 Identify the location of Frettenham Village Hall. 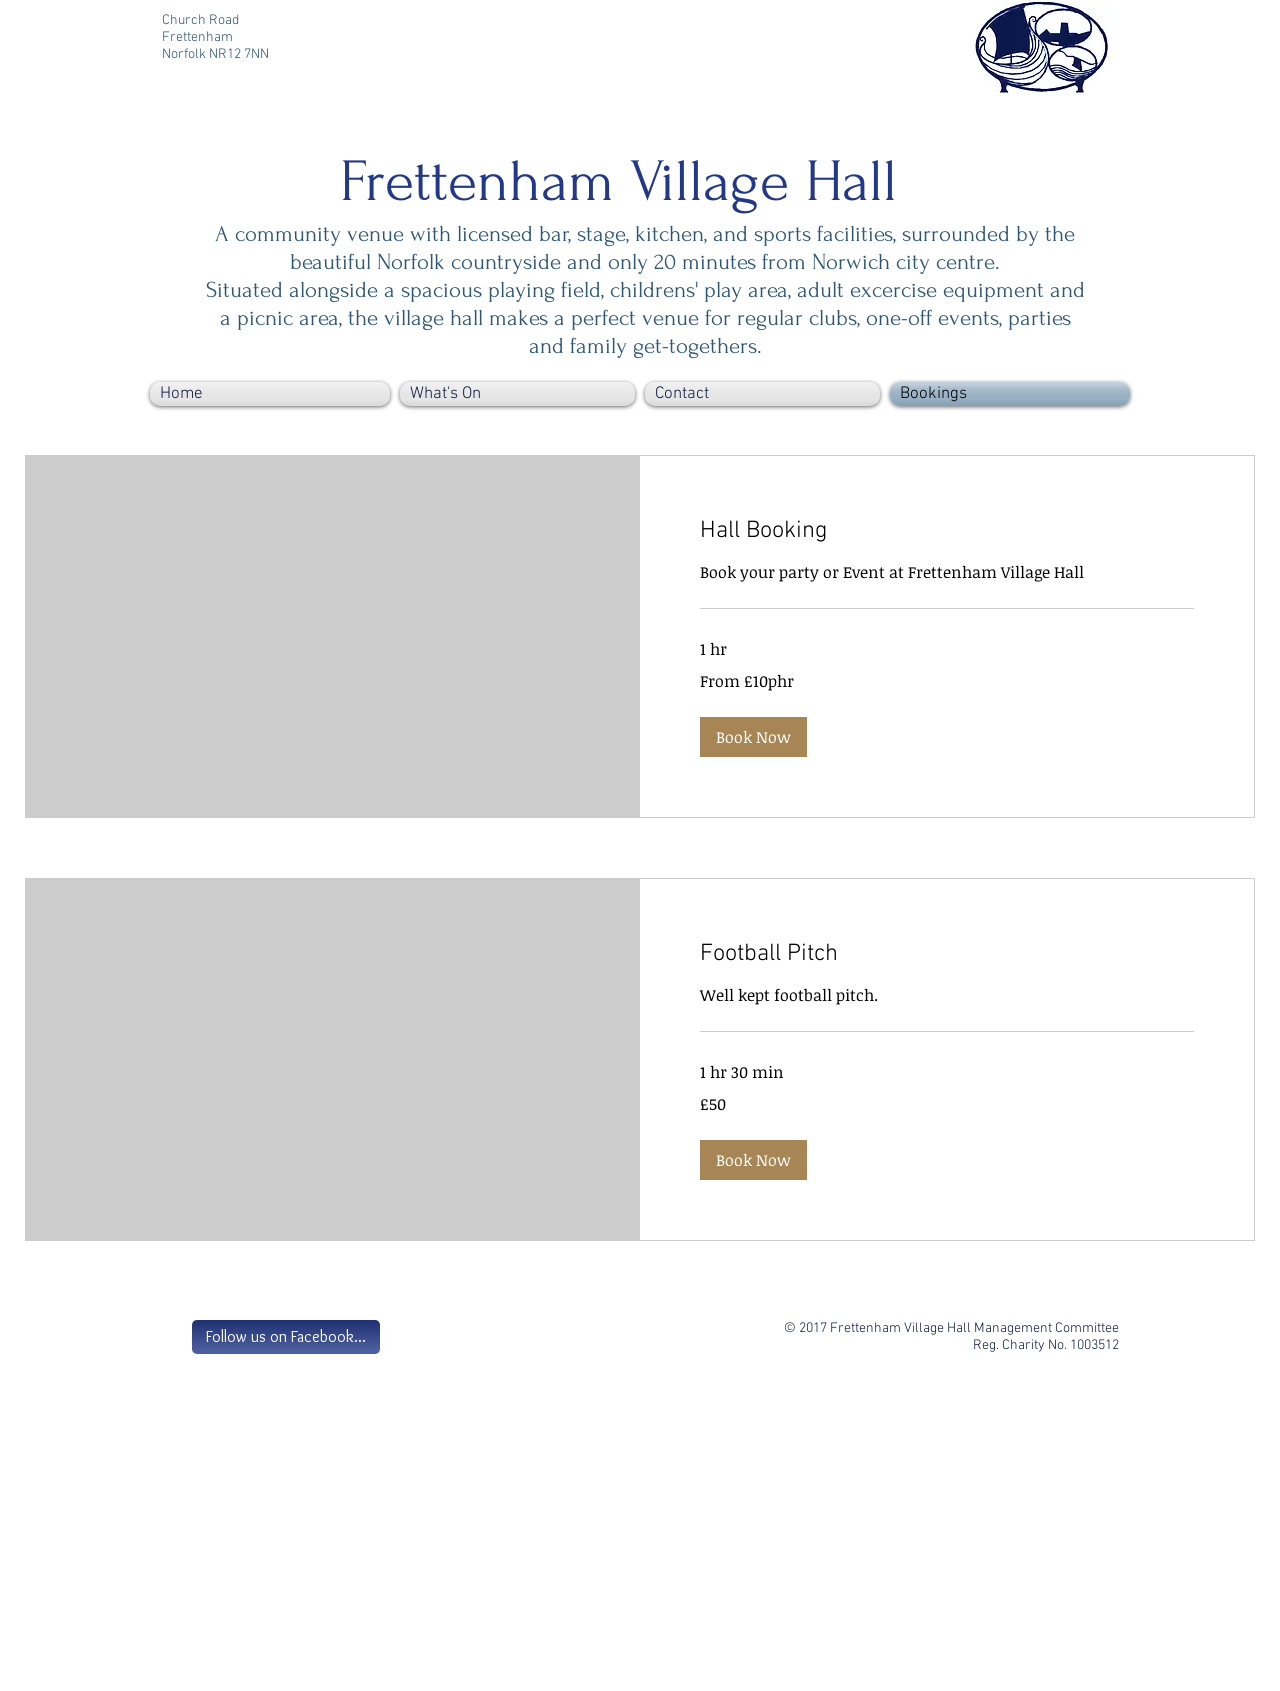
(618, 182).